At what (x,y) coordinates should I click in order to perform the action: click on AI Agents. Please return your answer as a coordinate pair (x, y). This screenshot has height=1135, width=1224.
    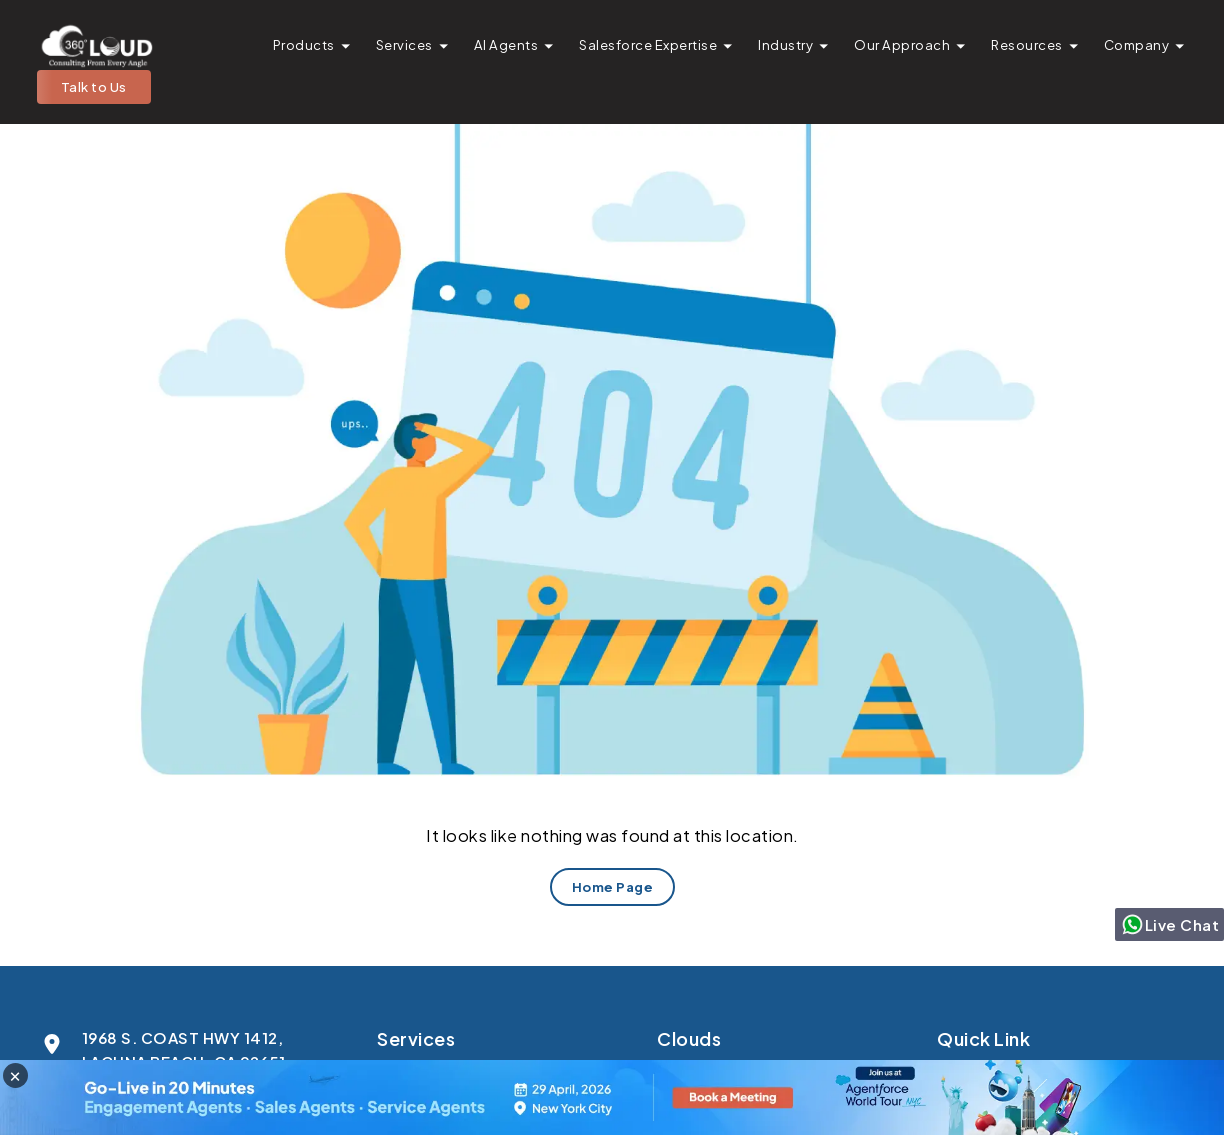
    Looking at the image, I should click on (506, 44).